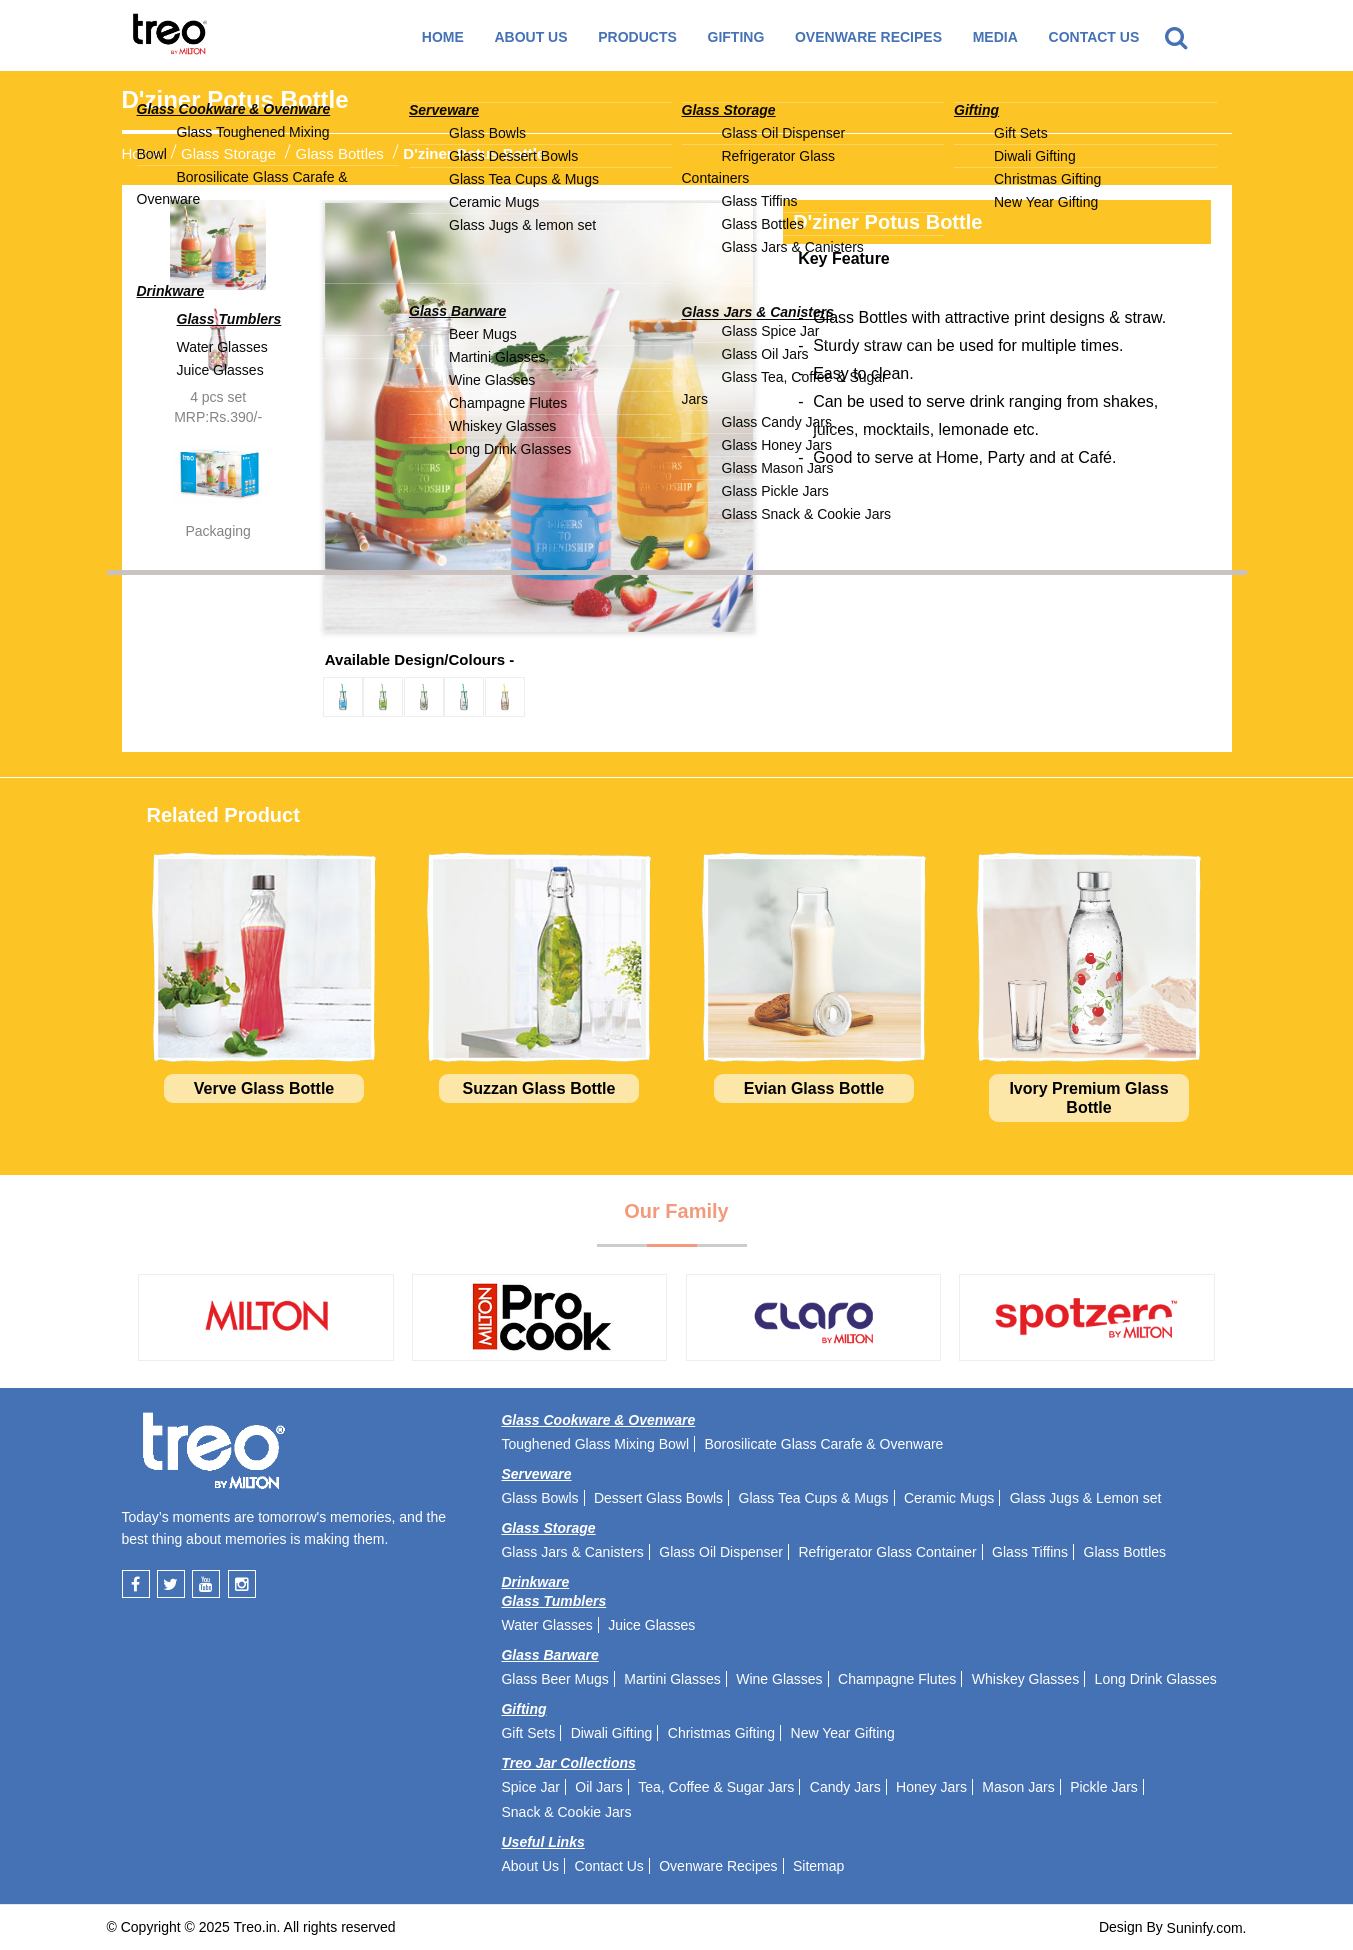 Image resolution: width=1353 pixels, height=1950 pixels. I want to click on New Year Gifting, so click(843, 1733).